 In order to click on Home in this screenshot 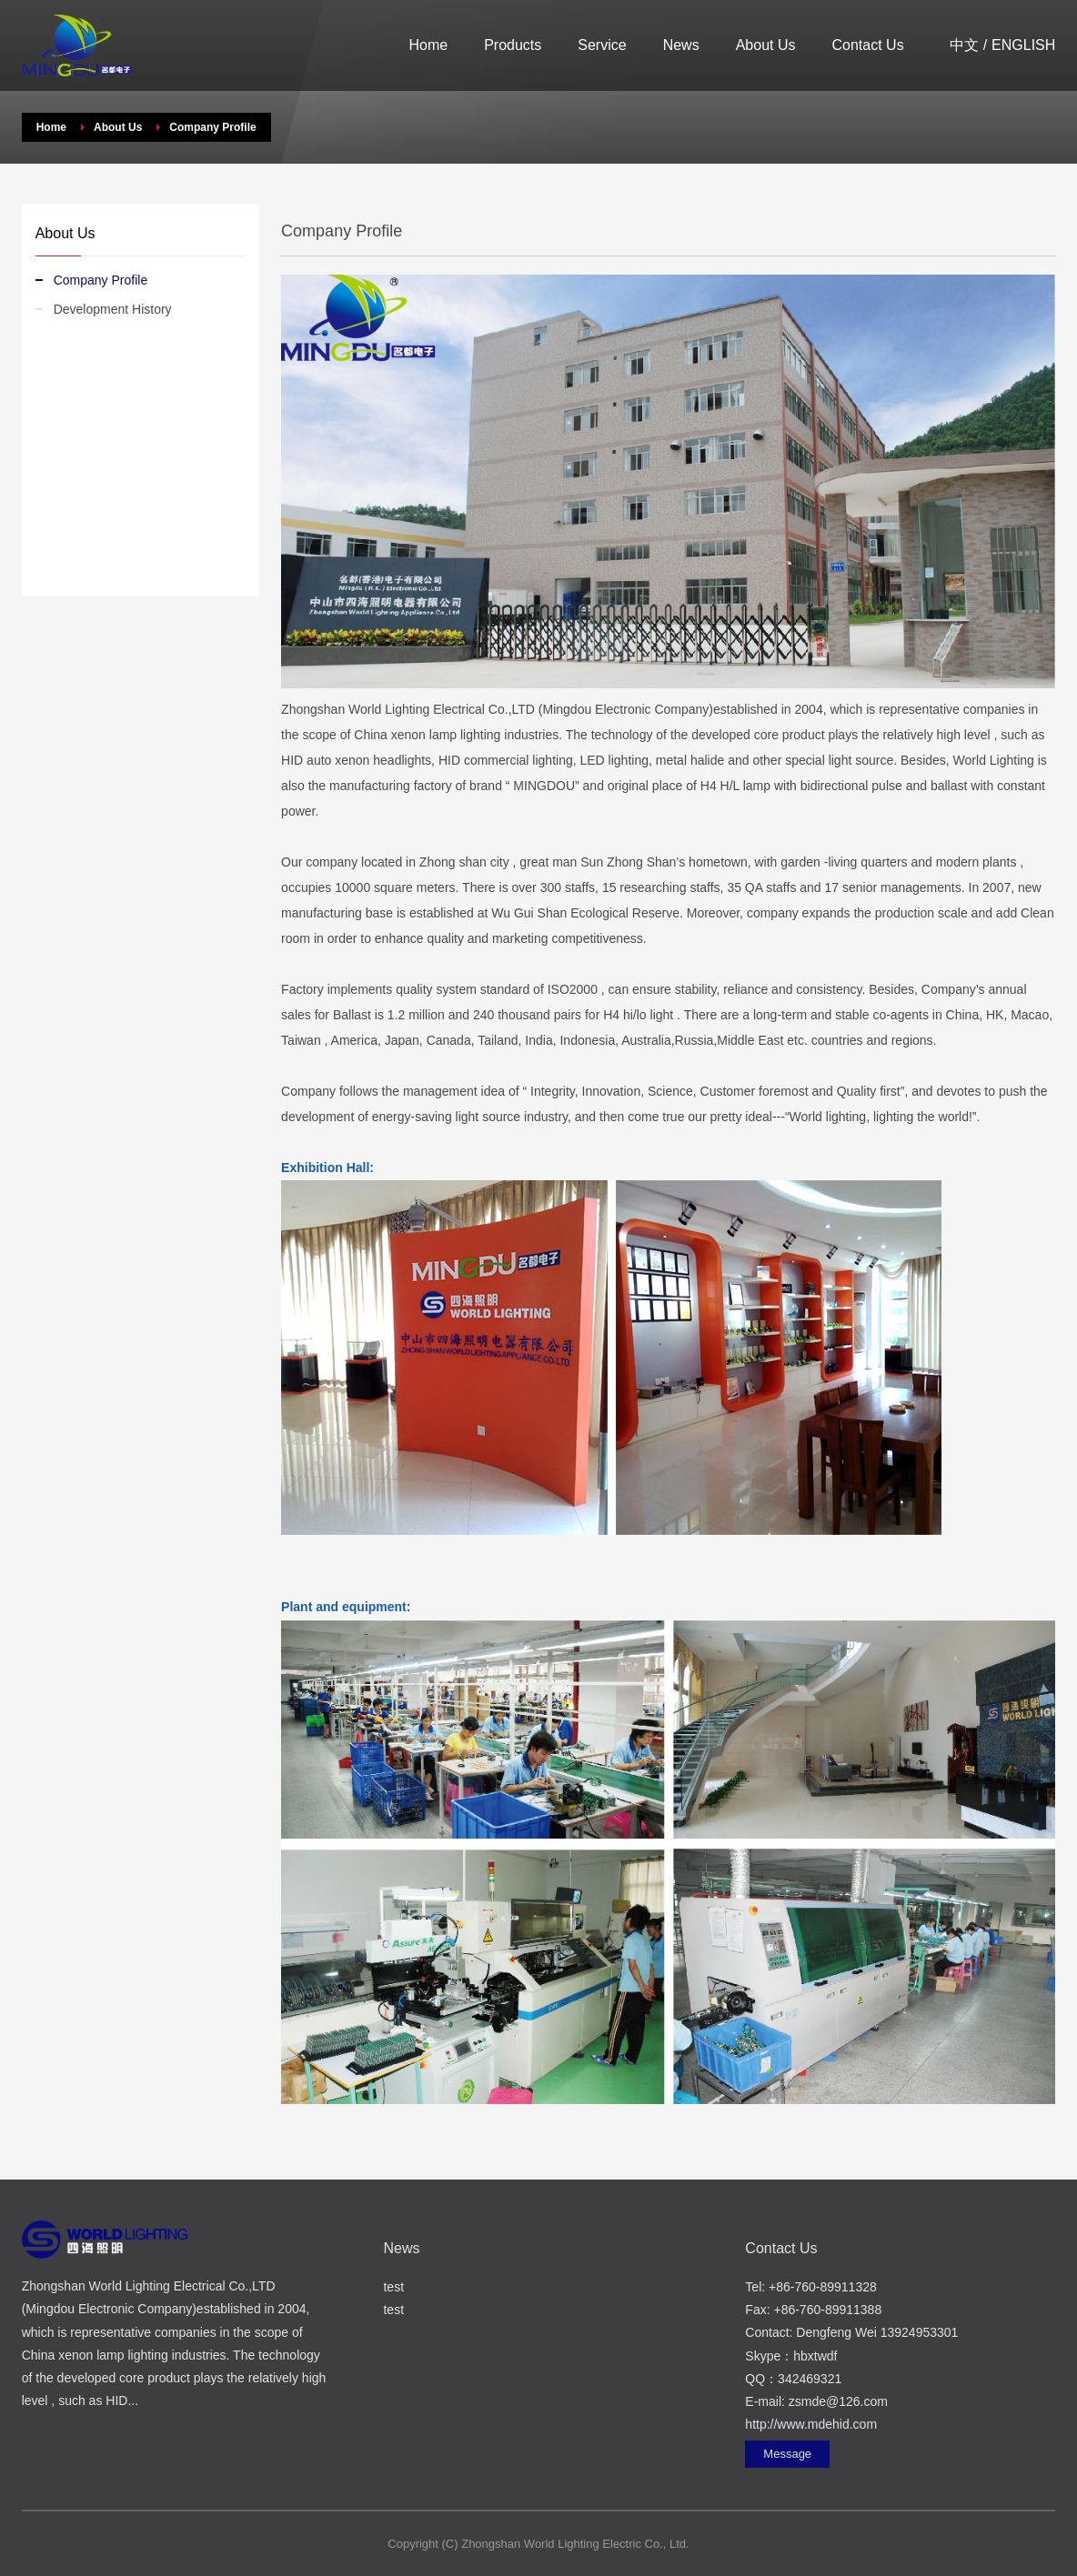, I will do `click(428, 45)`.